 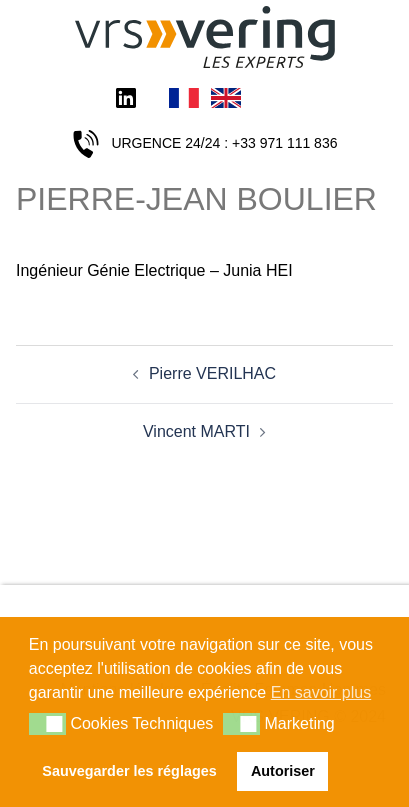 I want to click on Sauvegarder les réglages [button], so click(x=129, y=771).